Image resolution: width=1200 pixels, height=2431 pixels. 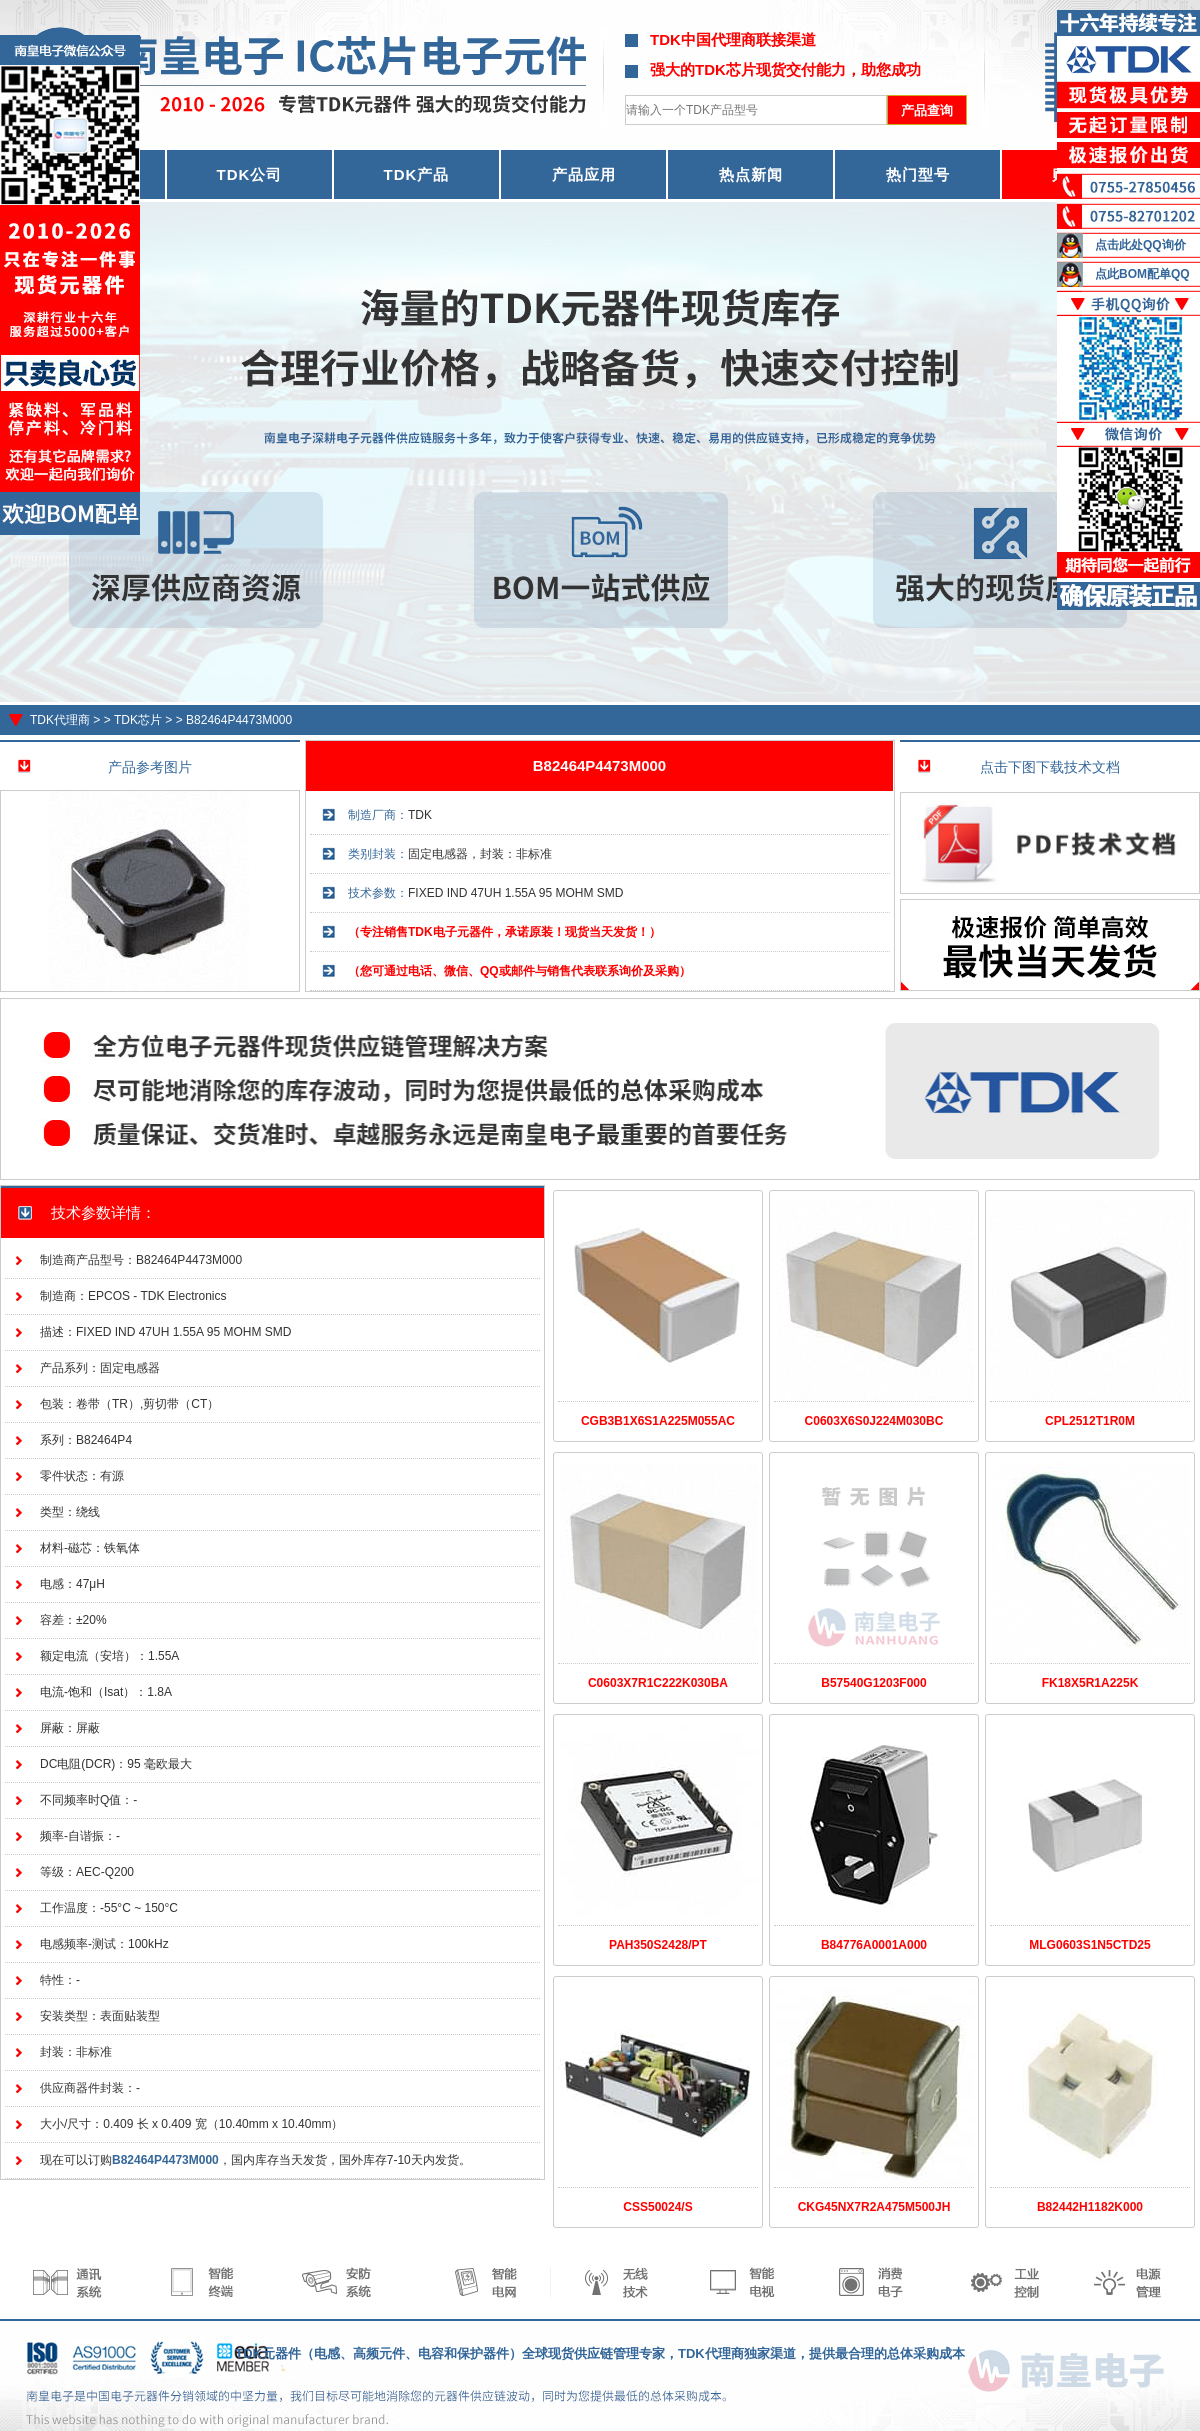 What do you see at coordinates (918, 174) in the screenshot?
I see `热门型号` at bounding box center [918, 174].